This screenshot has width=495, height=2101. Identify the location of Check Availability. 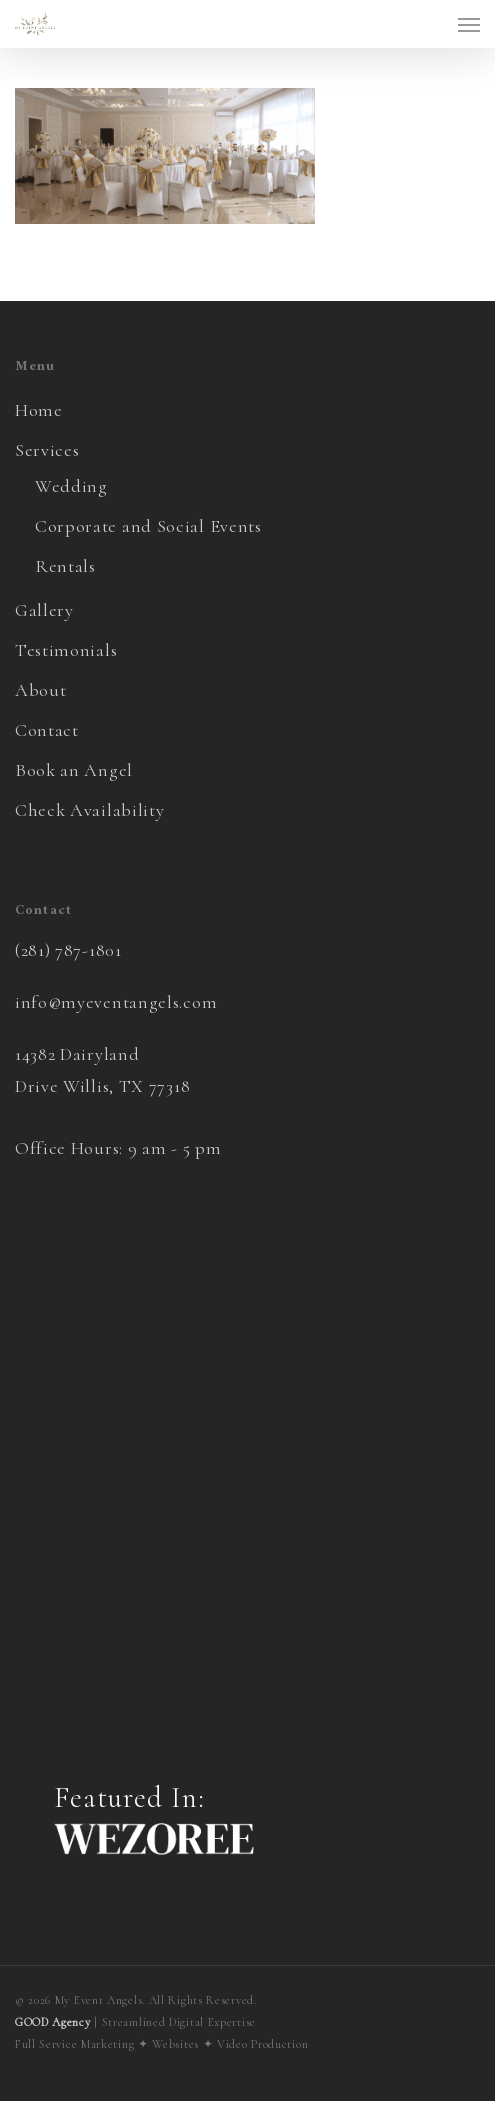
(90, 810).